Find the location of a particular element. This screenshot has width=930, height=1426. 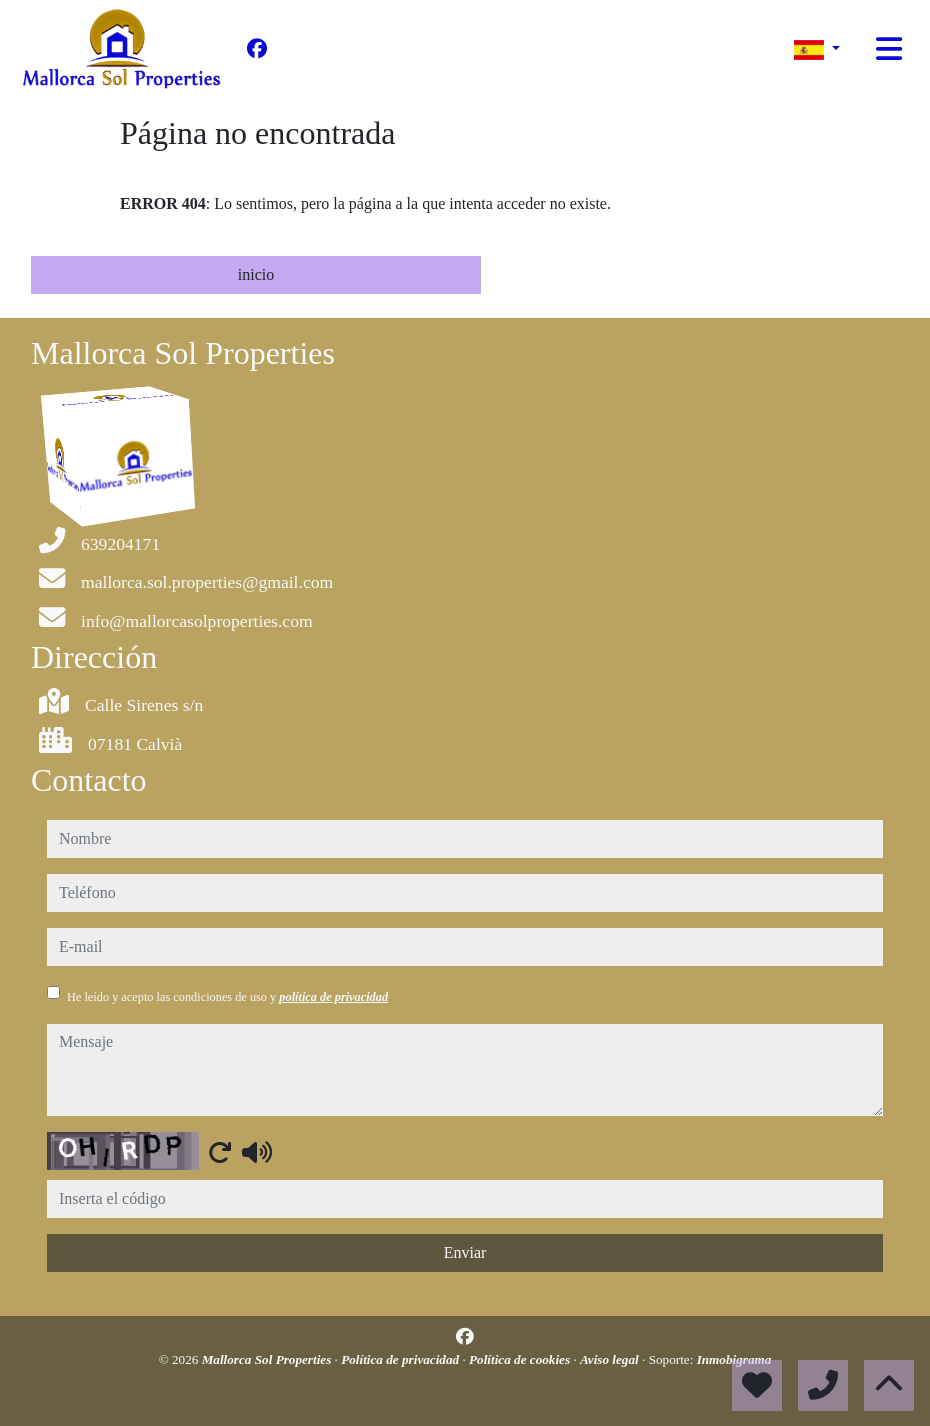

Política de privacidad is located at coordinates (401, 1359).